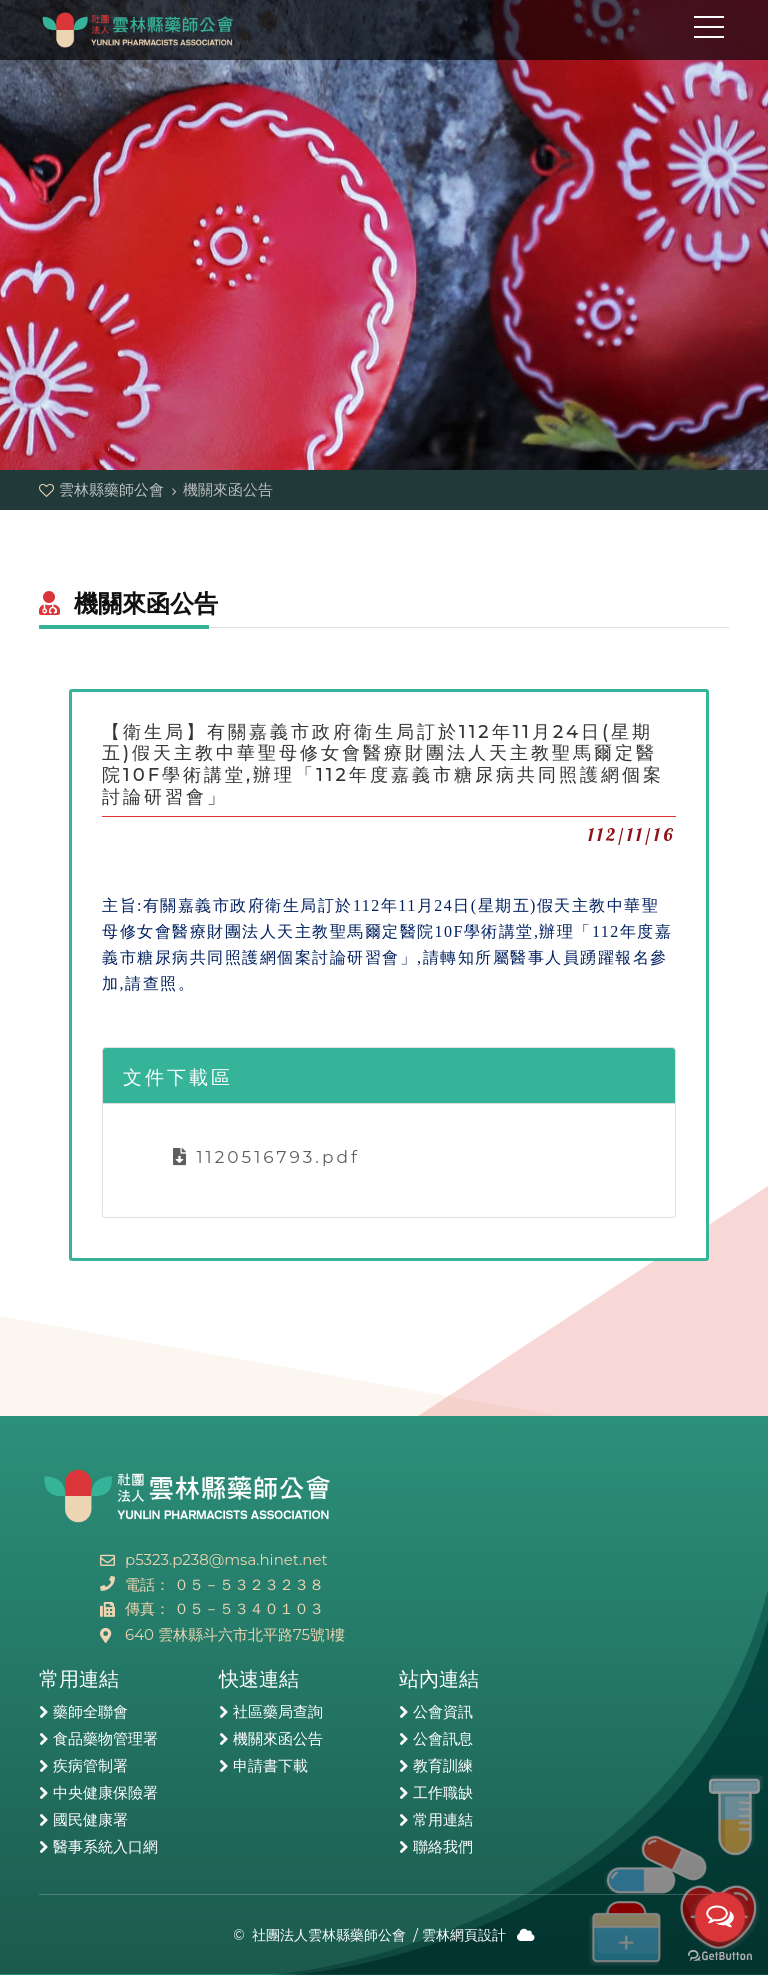 The width and height of the screenshot is (768, 1975). I want to click on 國民健康署, so click(90, 1820).